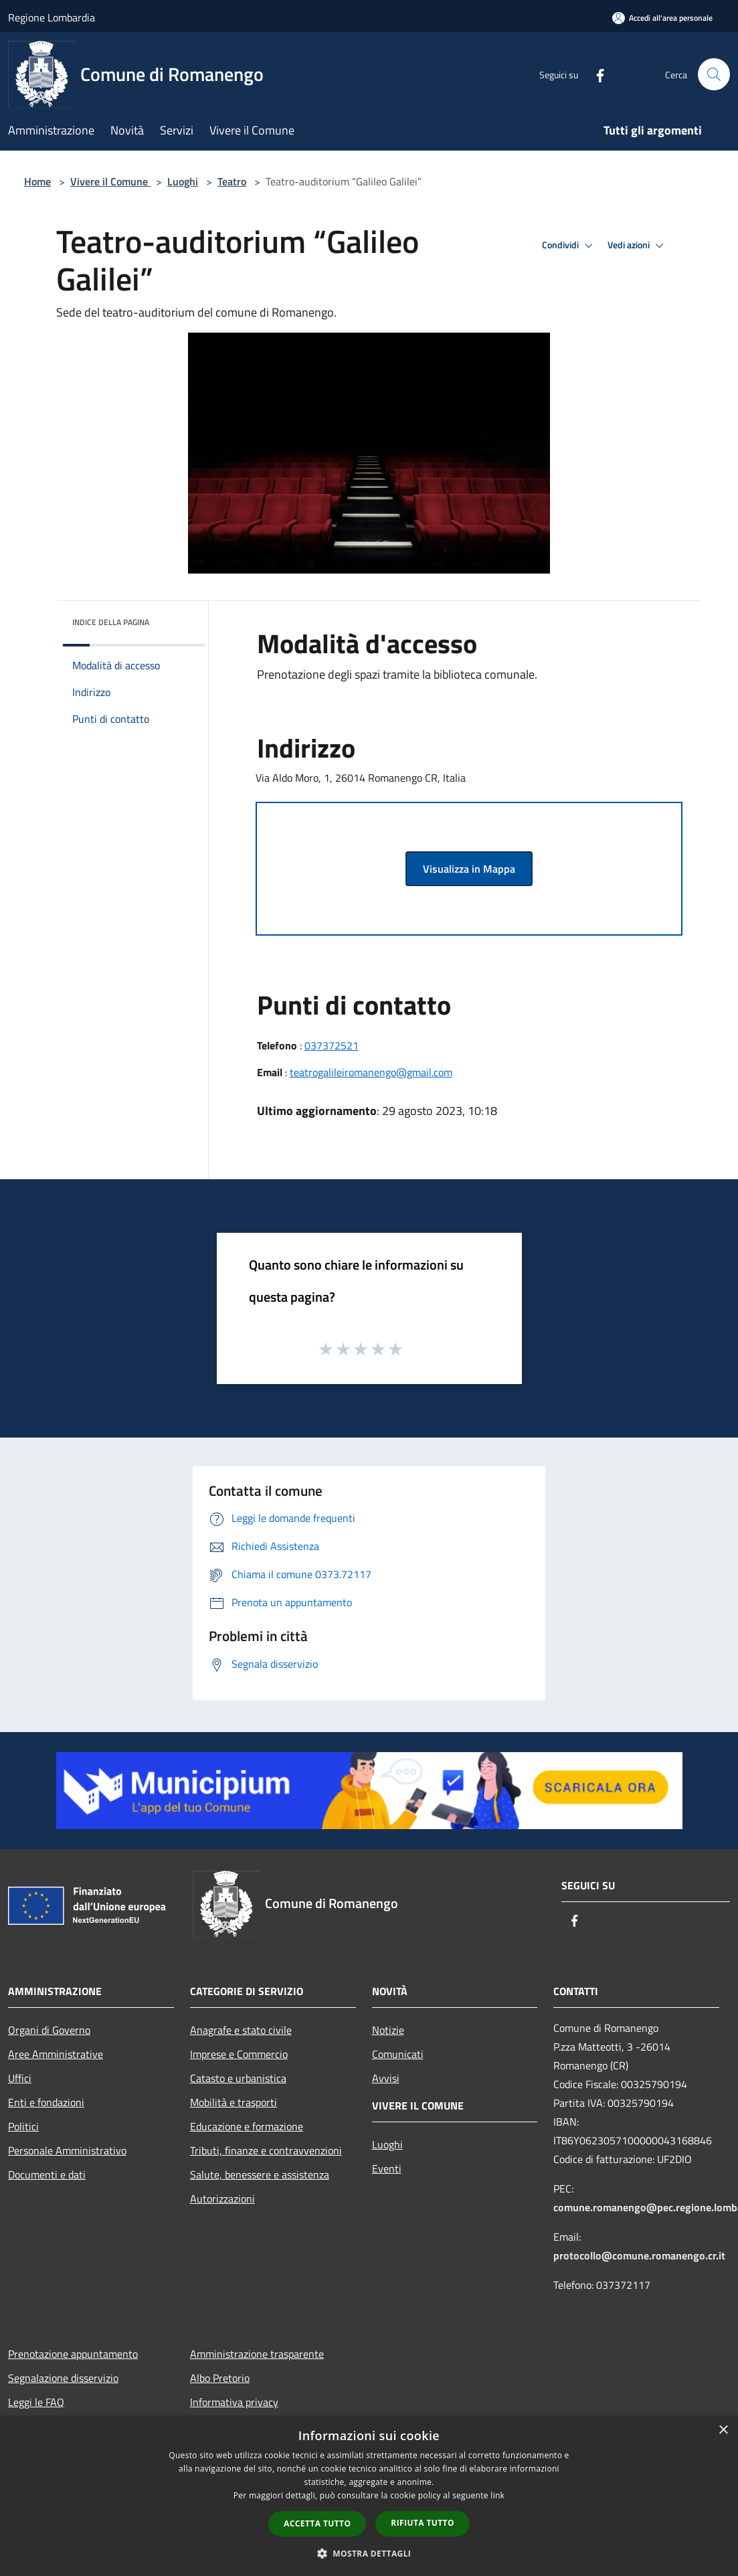 Image resolution: width=738 pixels, height=2576 pixels. What do you see at coordinates (46, 2102) in the screenshot?
I see `Enti e fondazioni` at bounding box center [46, 2102].